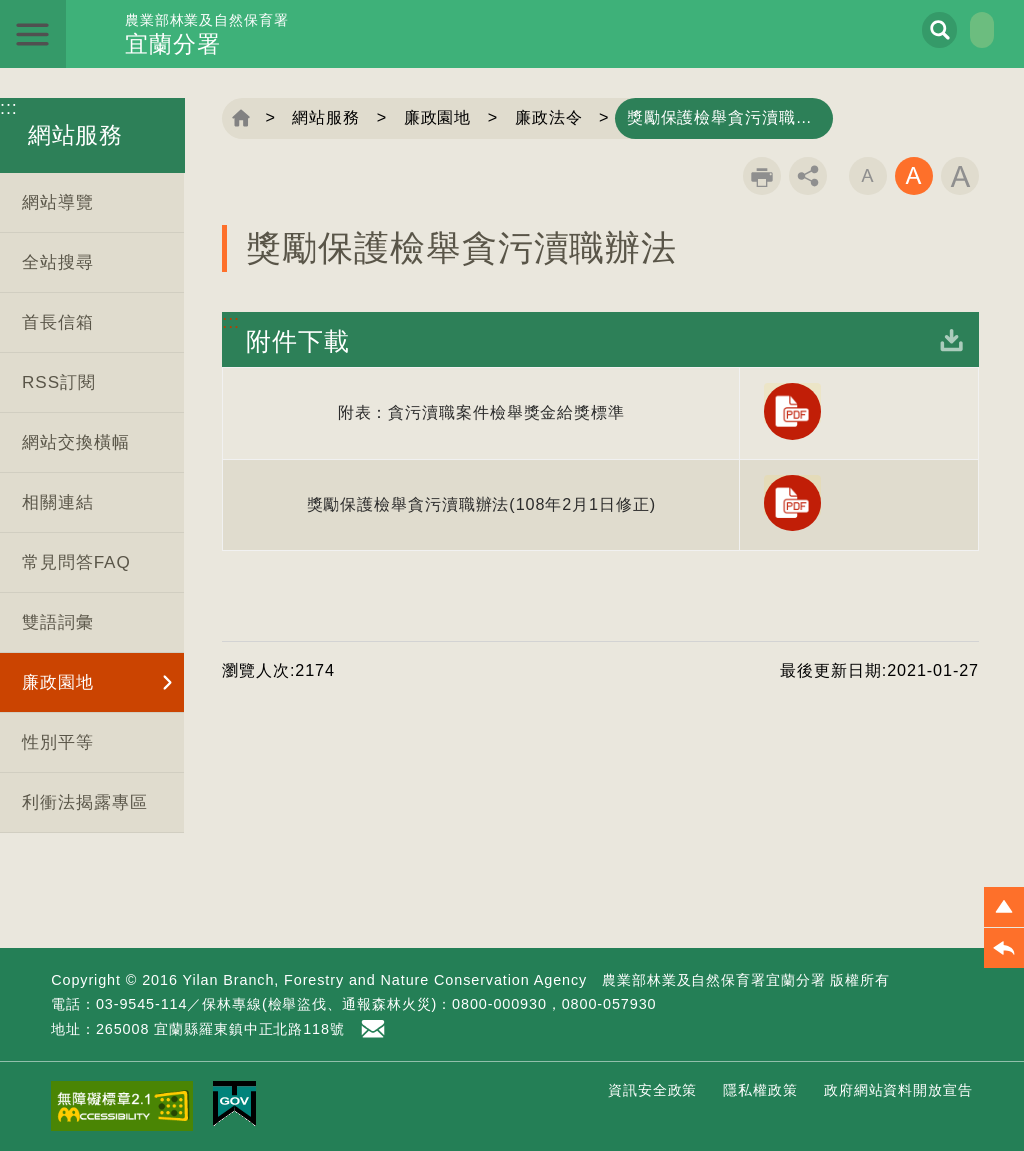 This screenshot has height=1151, width=1024. I want to click on 隱私權政策, so click(760, 1090).